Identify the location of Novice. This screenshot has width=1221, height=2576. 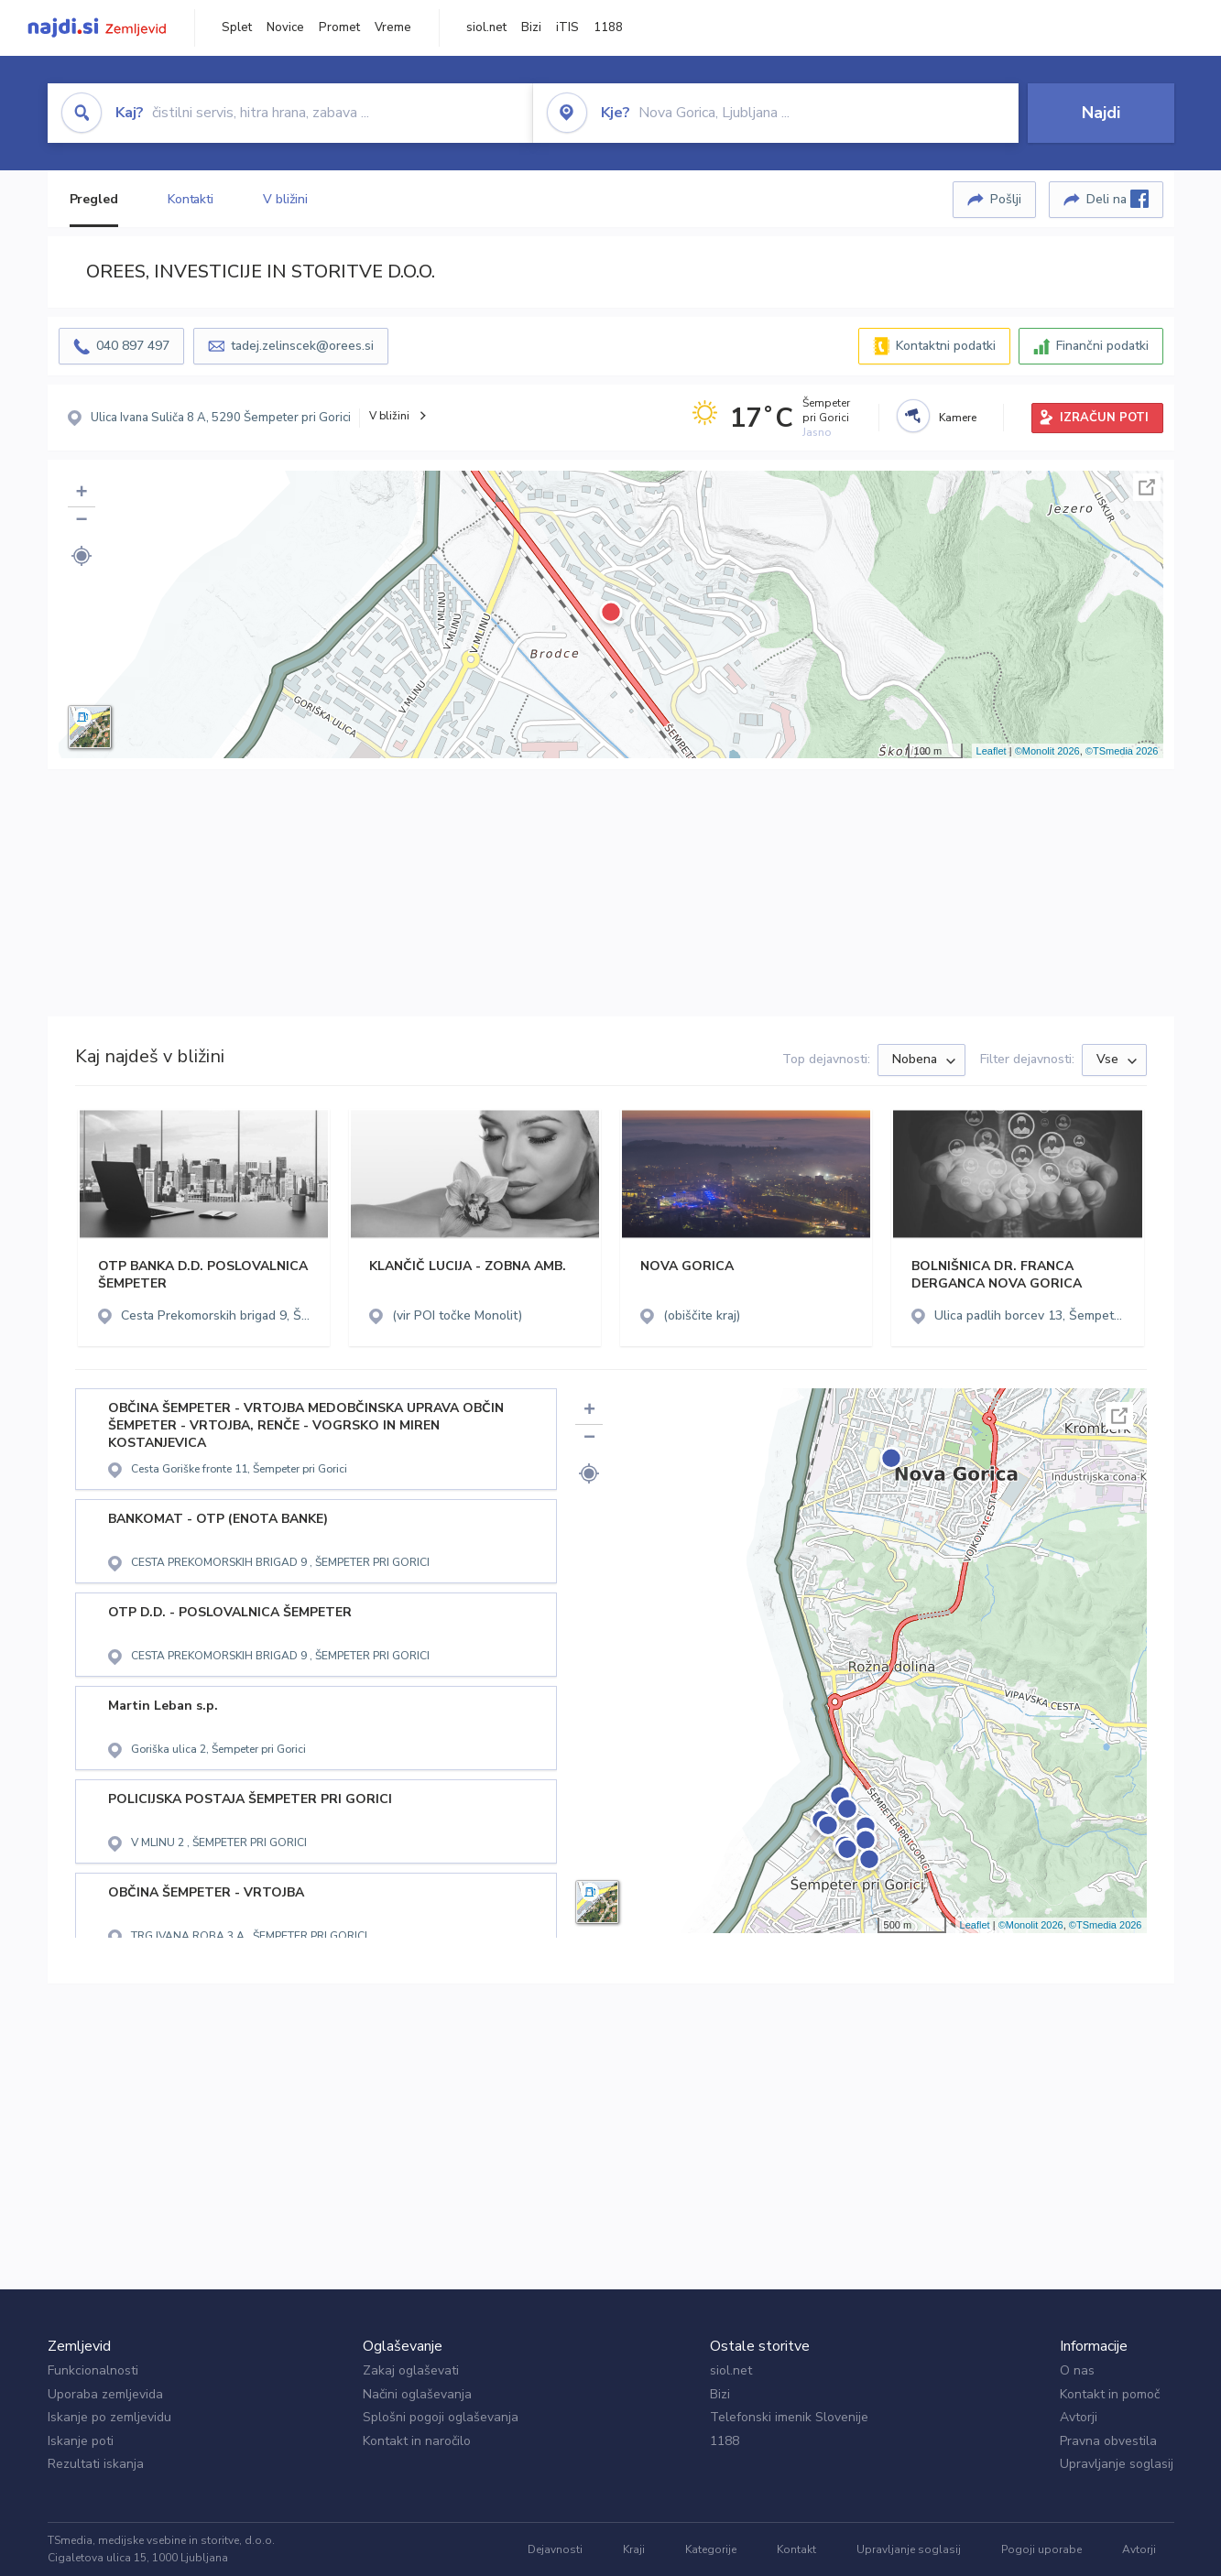
(285, 27).